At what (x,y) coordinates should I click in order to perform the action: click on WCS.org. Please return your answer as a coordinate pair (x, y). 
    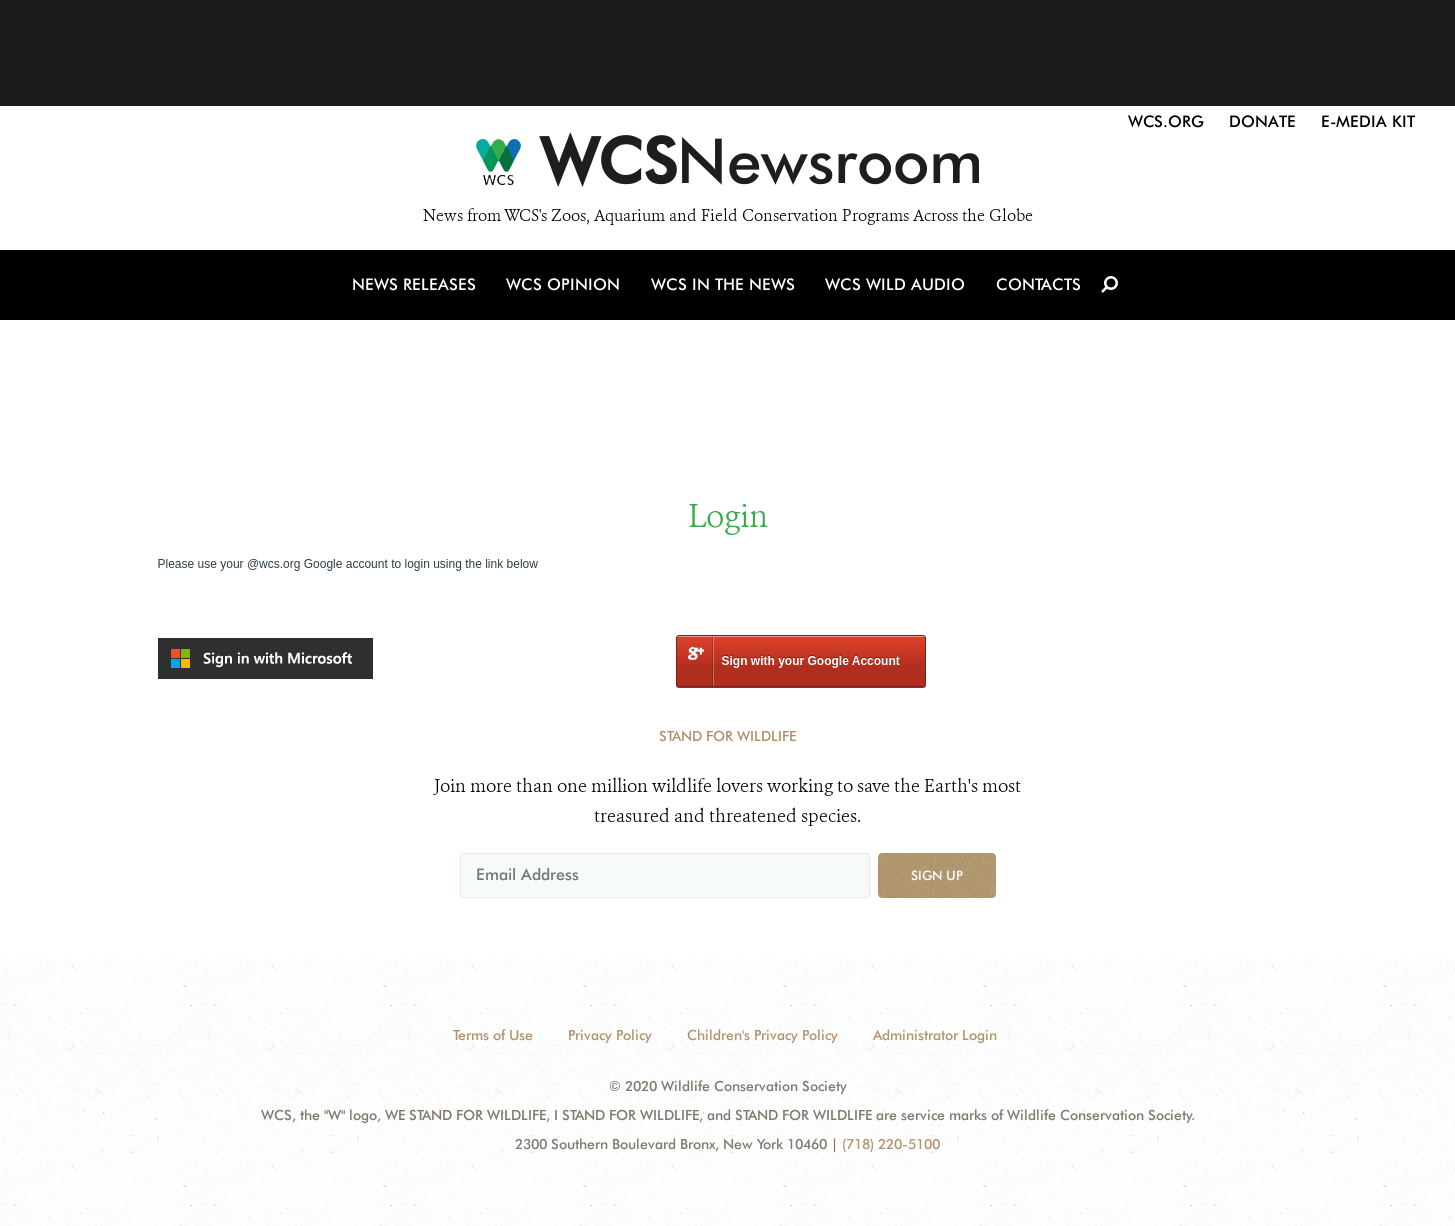
    Looking at the image, I should click on (1166, 121).